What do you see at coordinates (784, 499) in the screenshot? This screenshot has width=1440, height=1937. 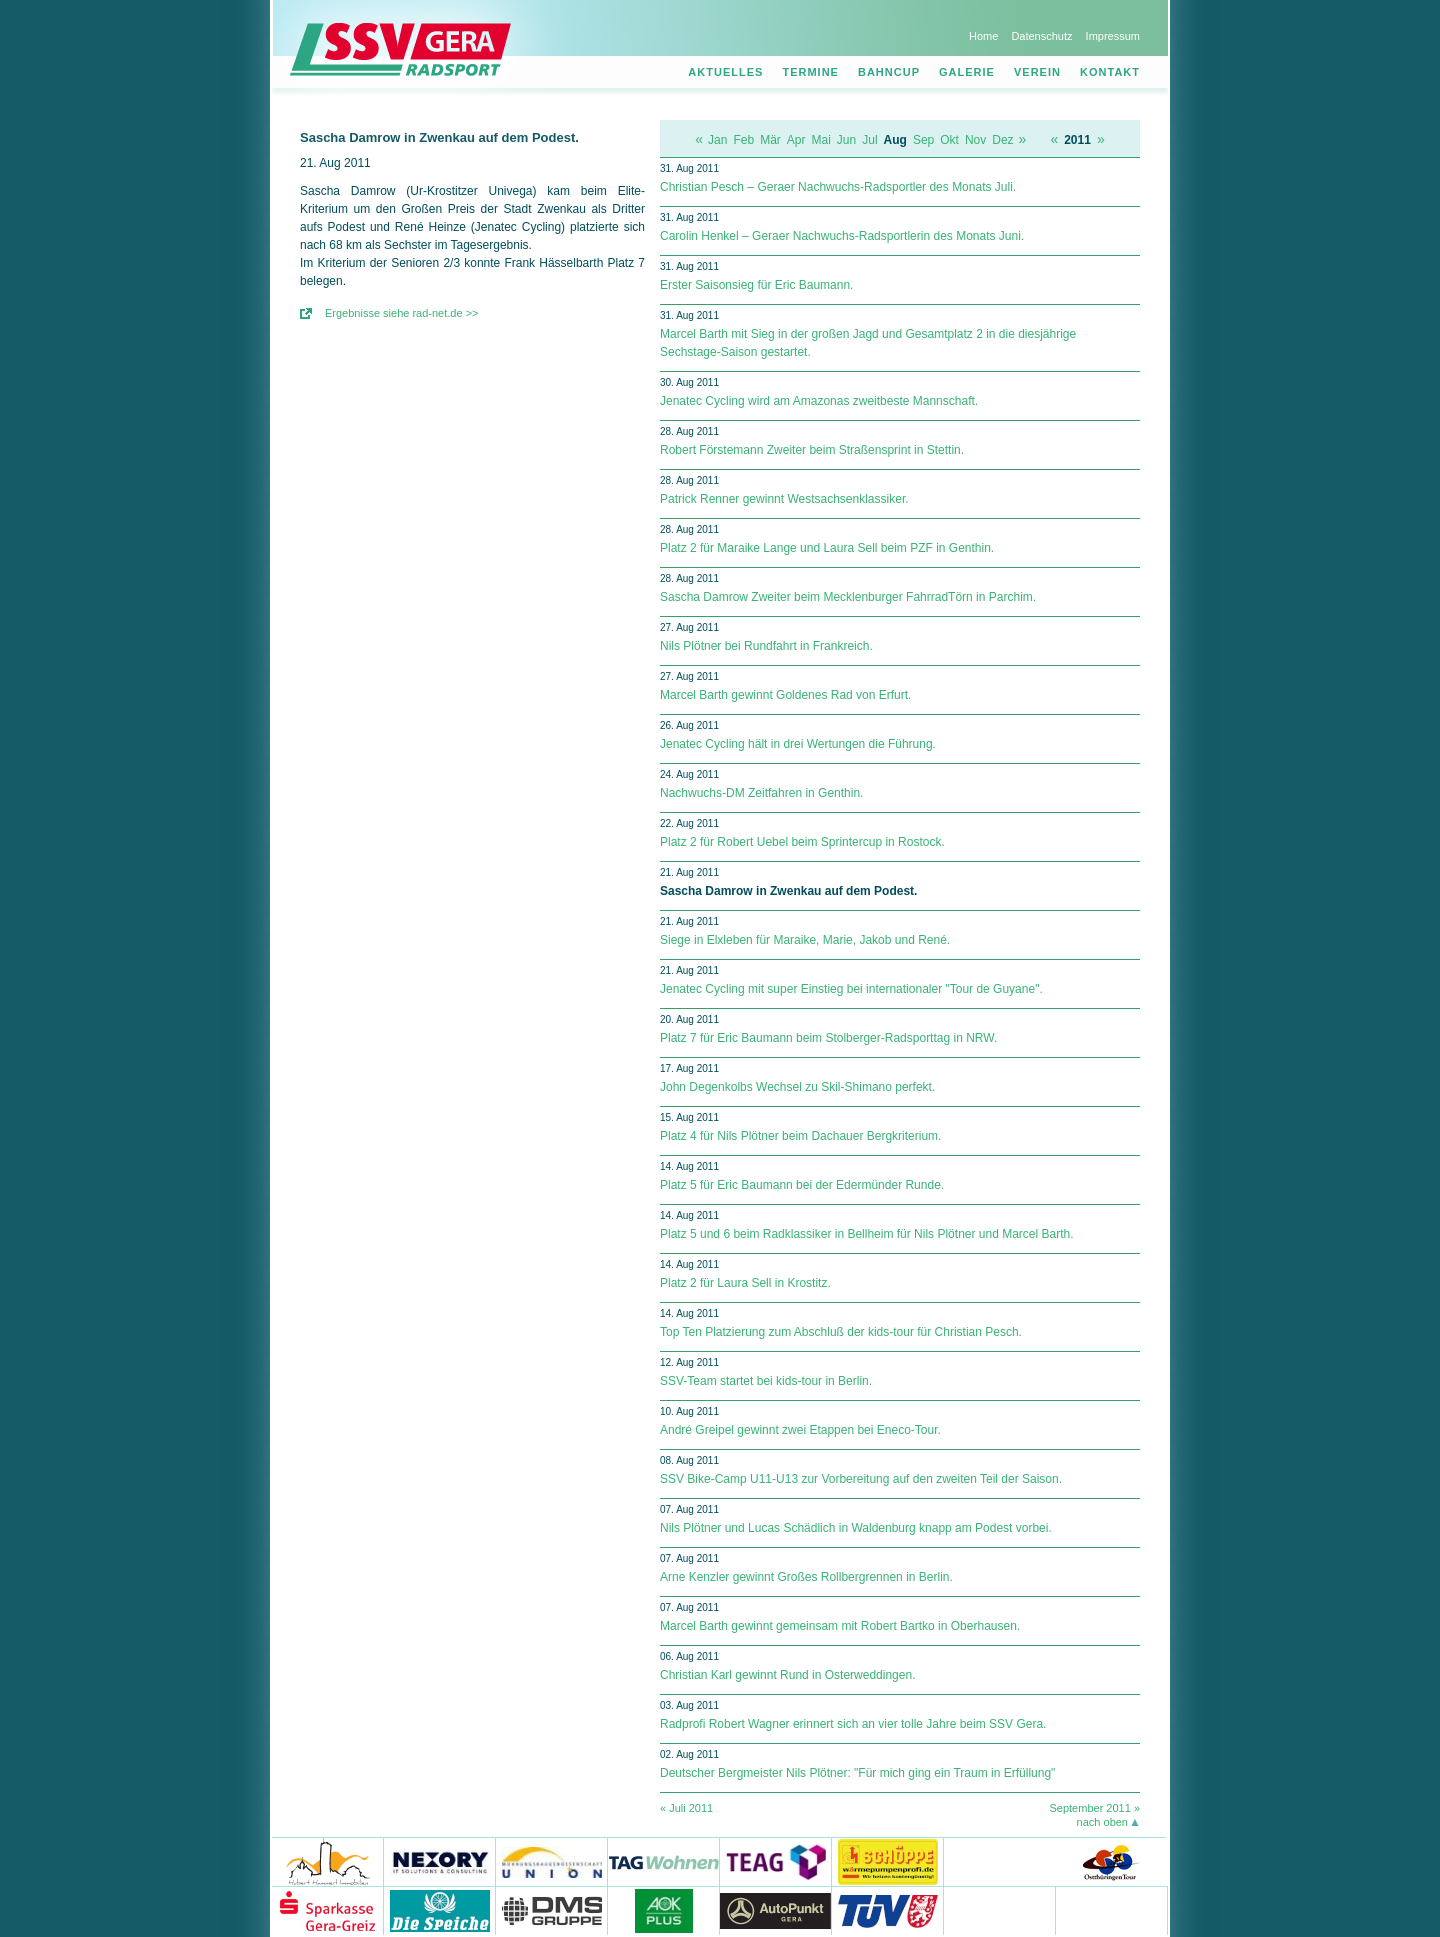 I see `Patrick Renner gewinnt Westsachsenklassiker.` at bounding box center [784, 499].